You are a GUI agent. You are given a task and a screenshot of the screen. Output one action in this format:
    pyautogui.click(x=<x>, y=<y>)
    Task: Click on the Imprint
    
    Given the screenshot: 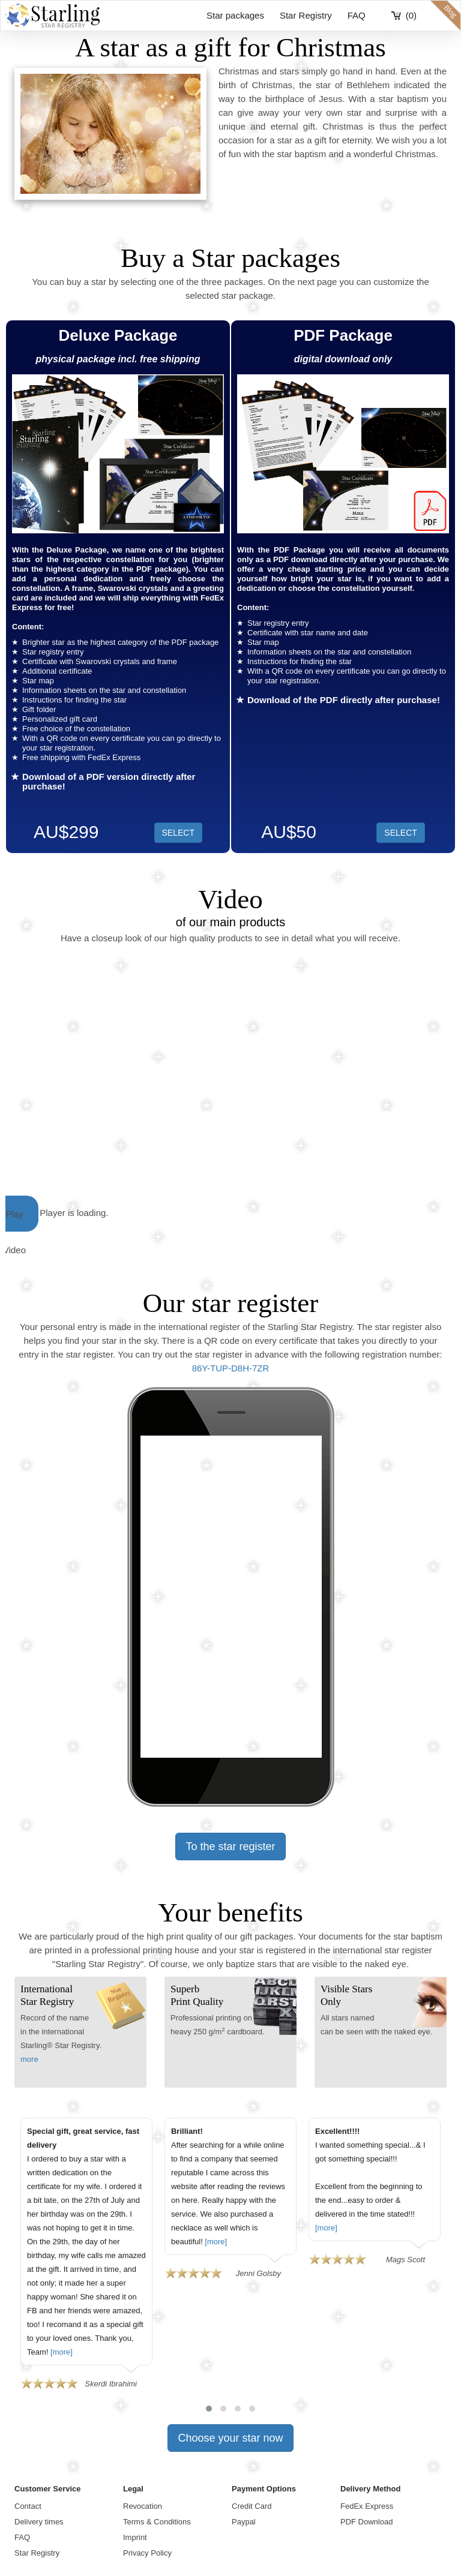 What is the action you would take?
    pyautogui.click(x=135, y=2537)
    